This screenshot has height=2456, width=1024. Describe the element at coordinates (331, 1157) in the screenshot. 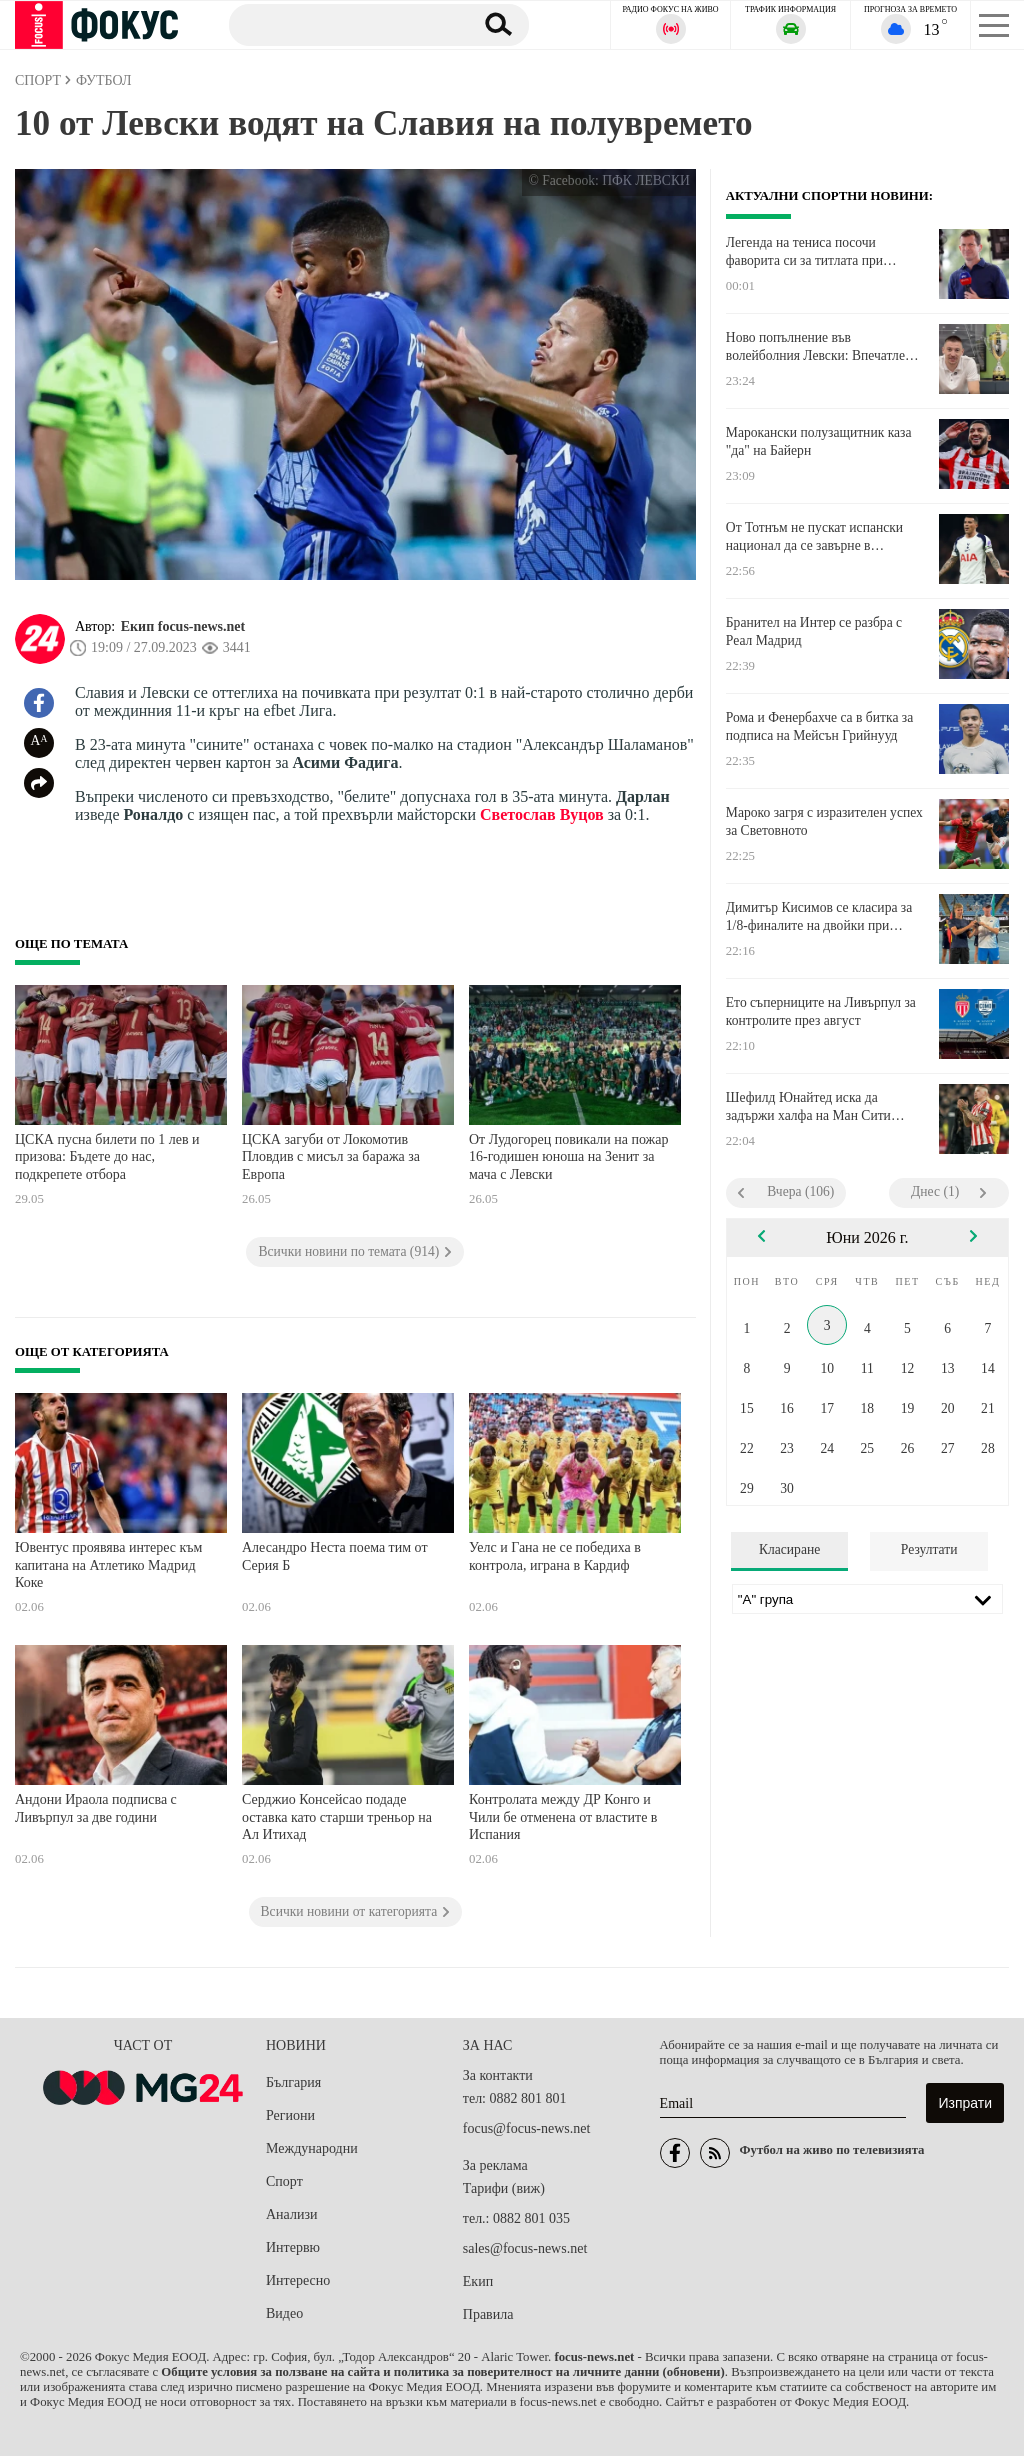

I see `ЦСКА загуби от Локомотив Пловдив с мисъл за баража за Европа` at that location.